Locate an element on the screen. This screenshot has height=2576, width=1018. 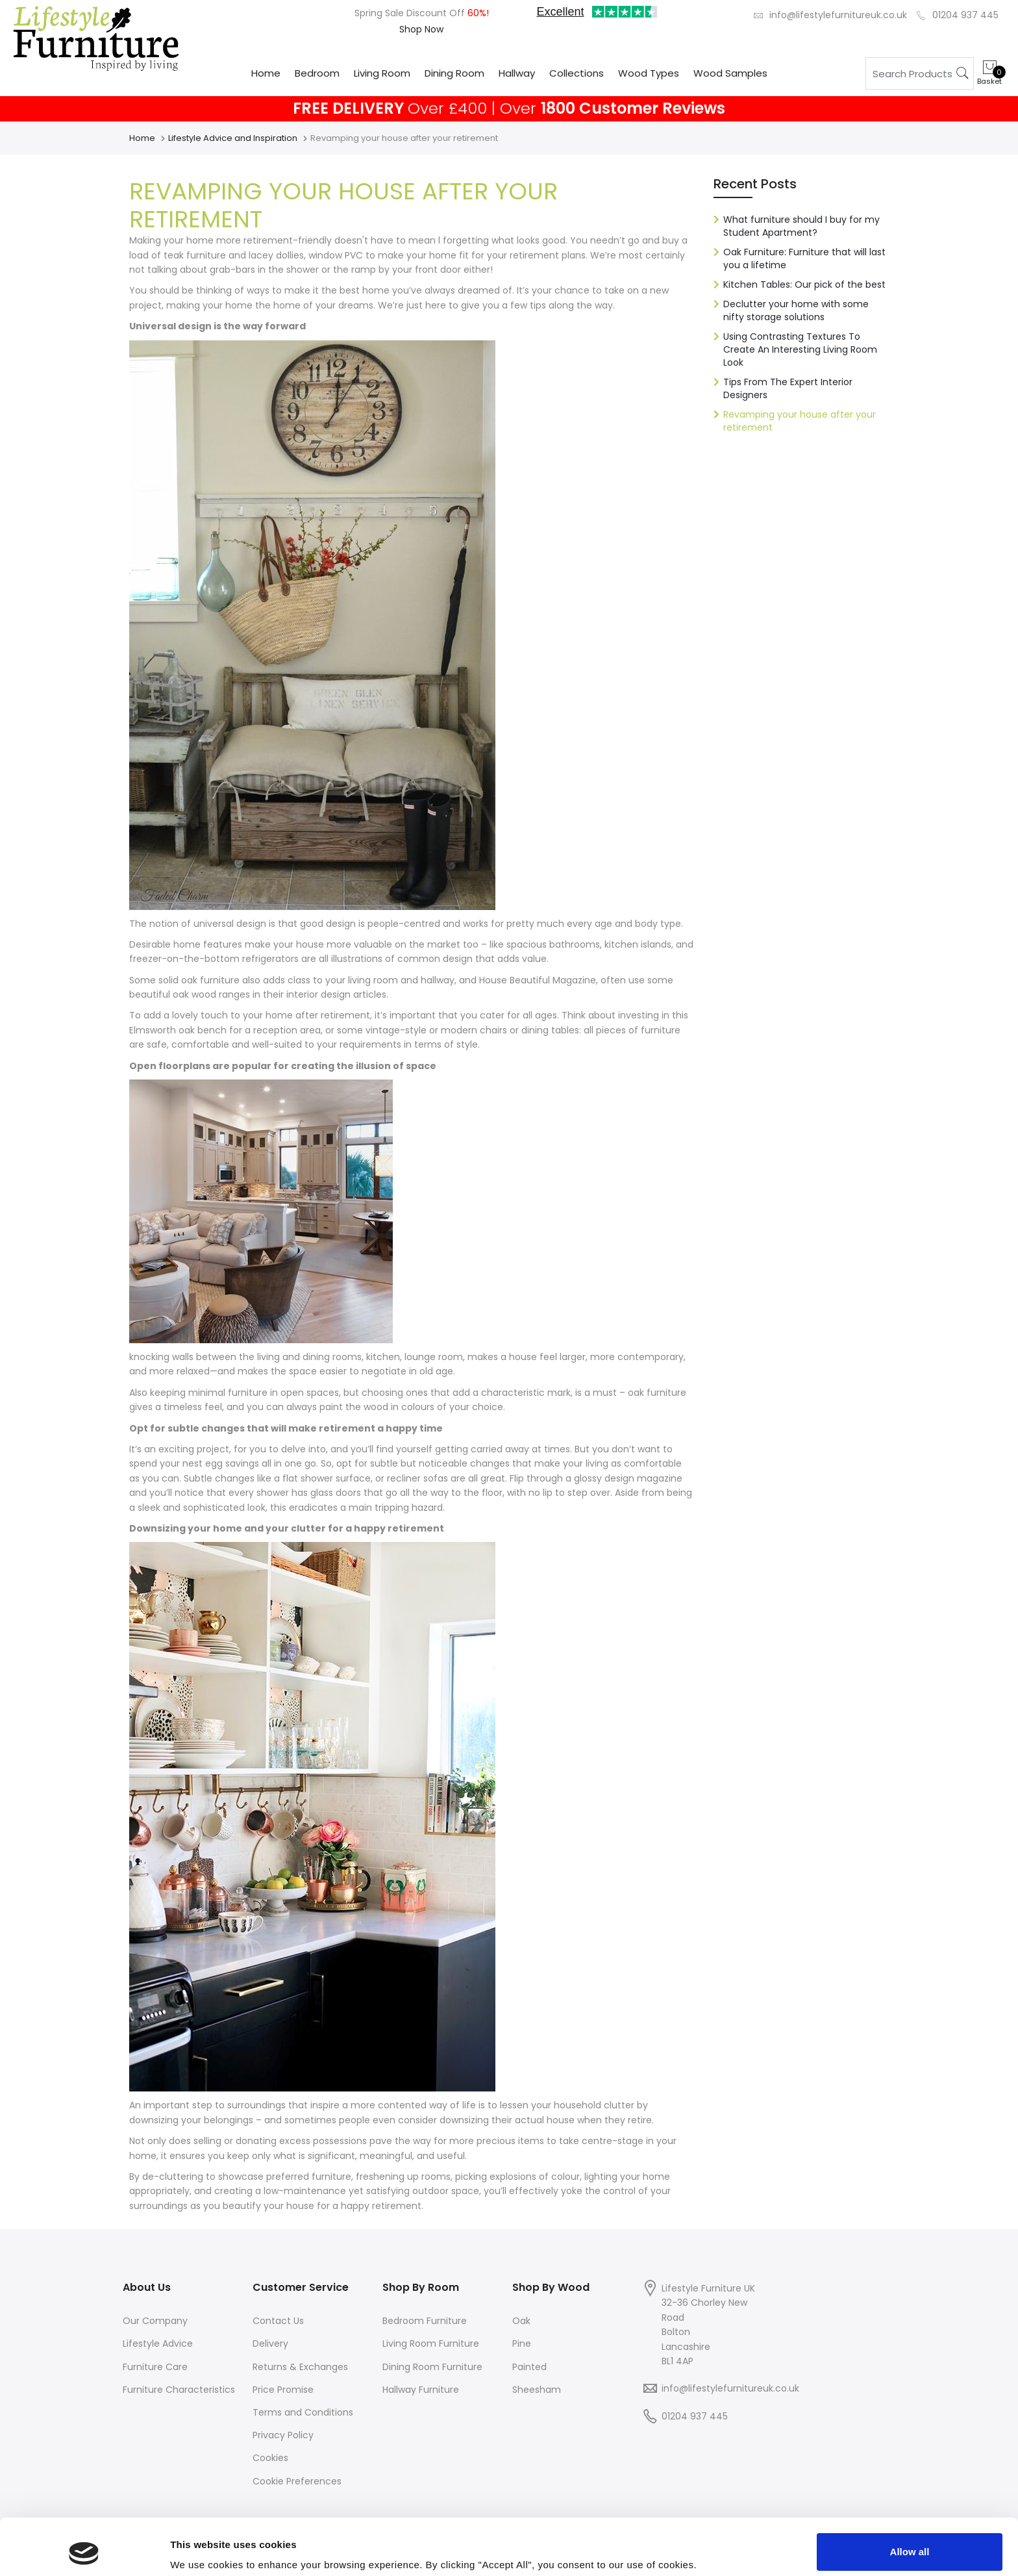
Oak Furniture: Furniture that will last you a lifetime is located at coordinates (804, 258).